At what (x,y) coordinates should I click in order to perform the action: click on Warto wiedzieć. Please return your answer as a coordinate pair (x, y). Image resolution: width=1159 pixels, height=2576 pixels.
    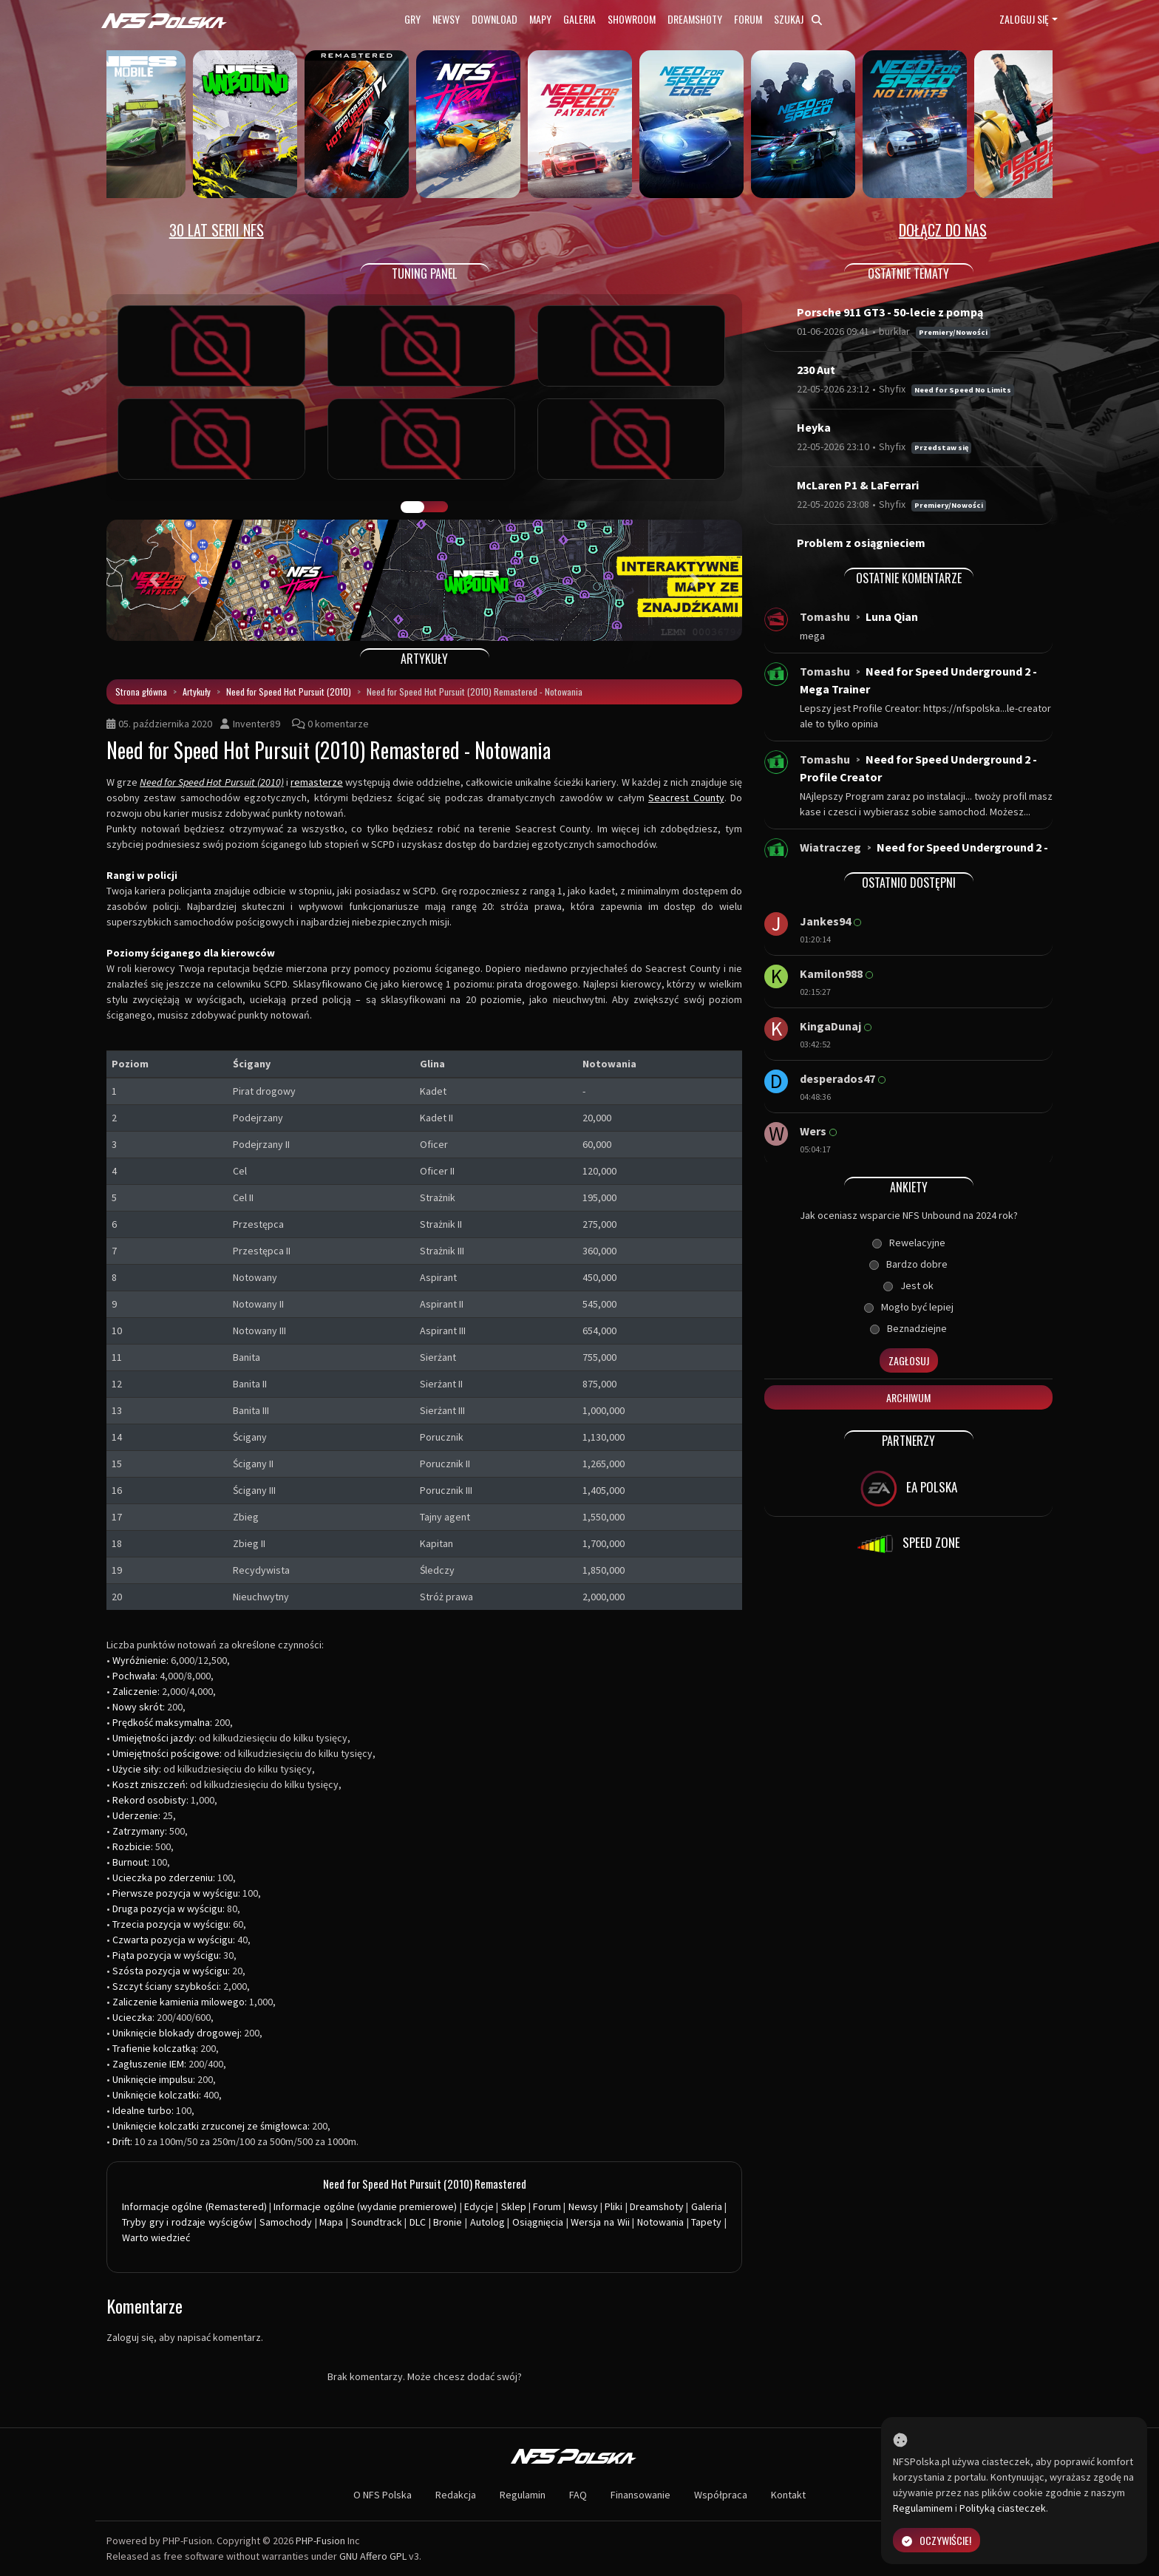
    Looking at the image, I should click on (156, 2237).